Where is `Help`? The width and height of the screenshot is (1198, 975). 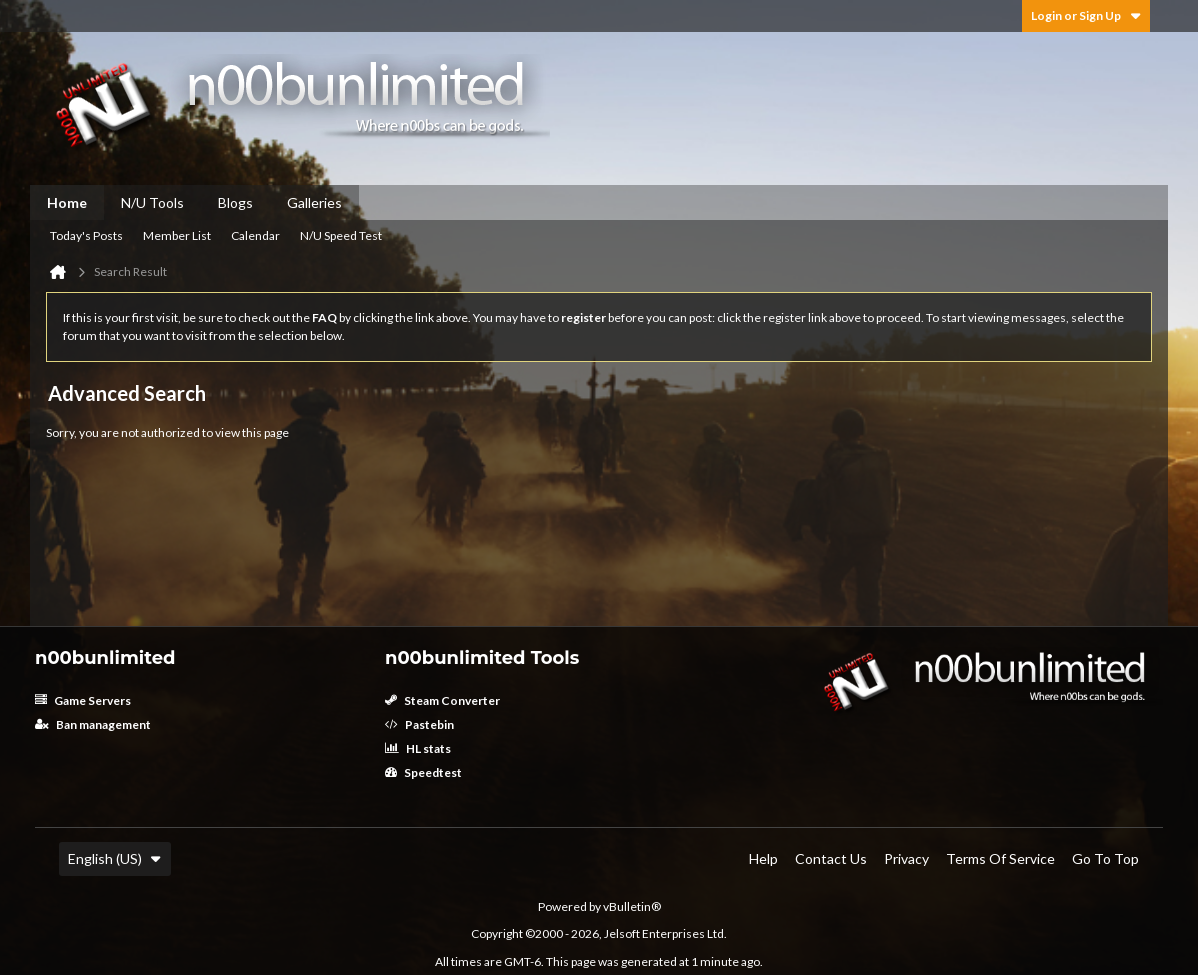
Help is located at coordinates (763, 858).